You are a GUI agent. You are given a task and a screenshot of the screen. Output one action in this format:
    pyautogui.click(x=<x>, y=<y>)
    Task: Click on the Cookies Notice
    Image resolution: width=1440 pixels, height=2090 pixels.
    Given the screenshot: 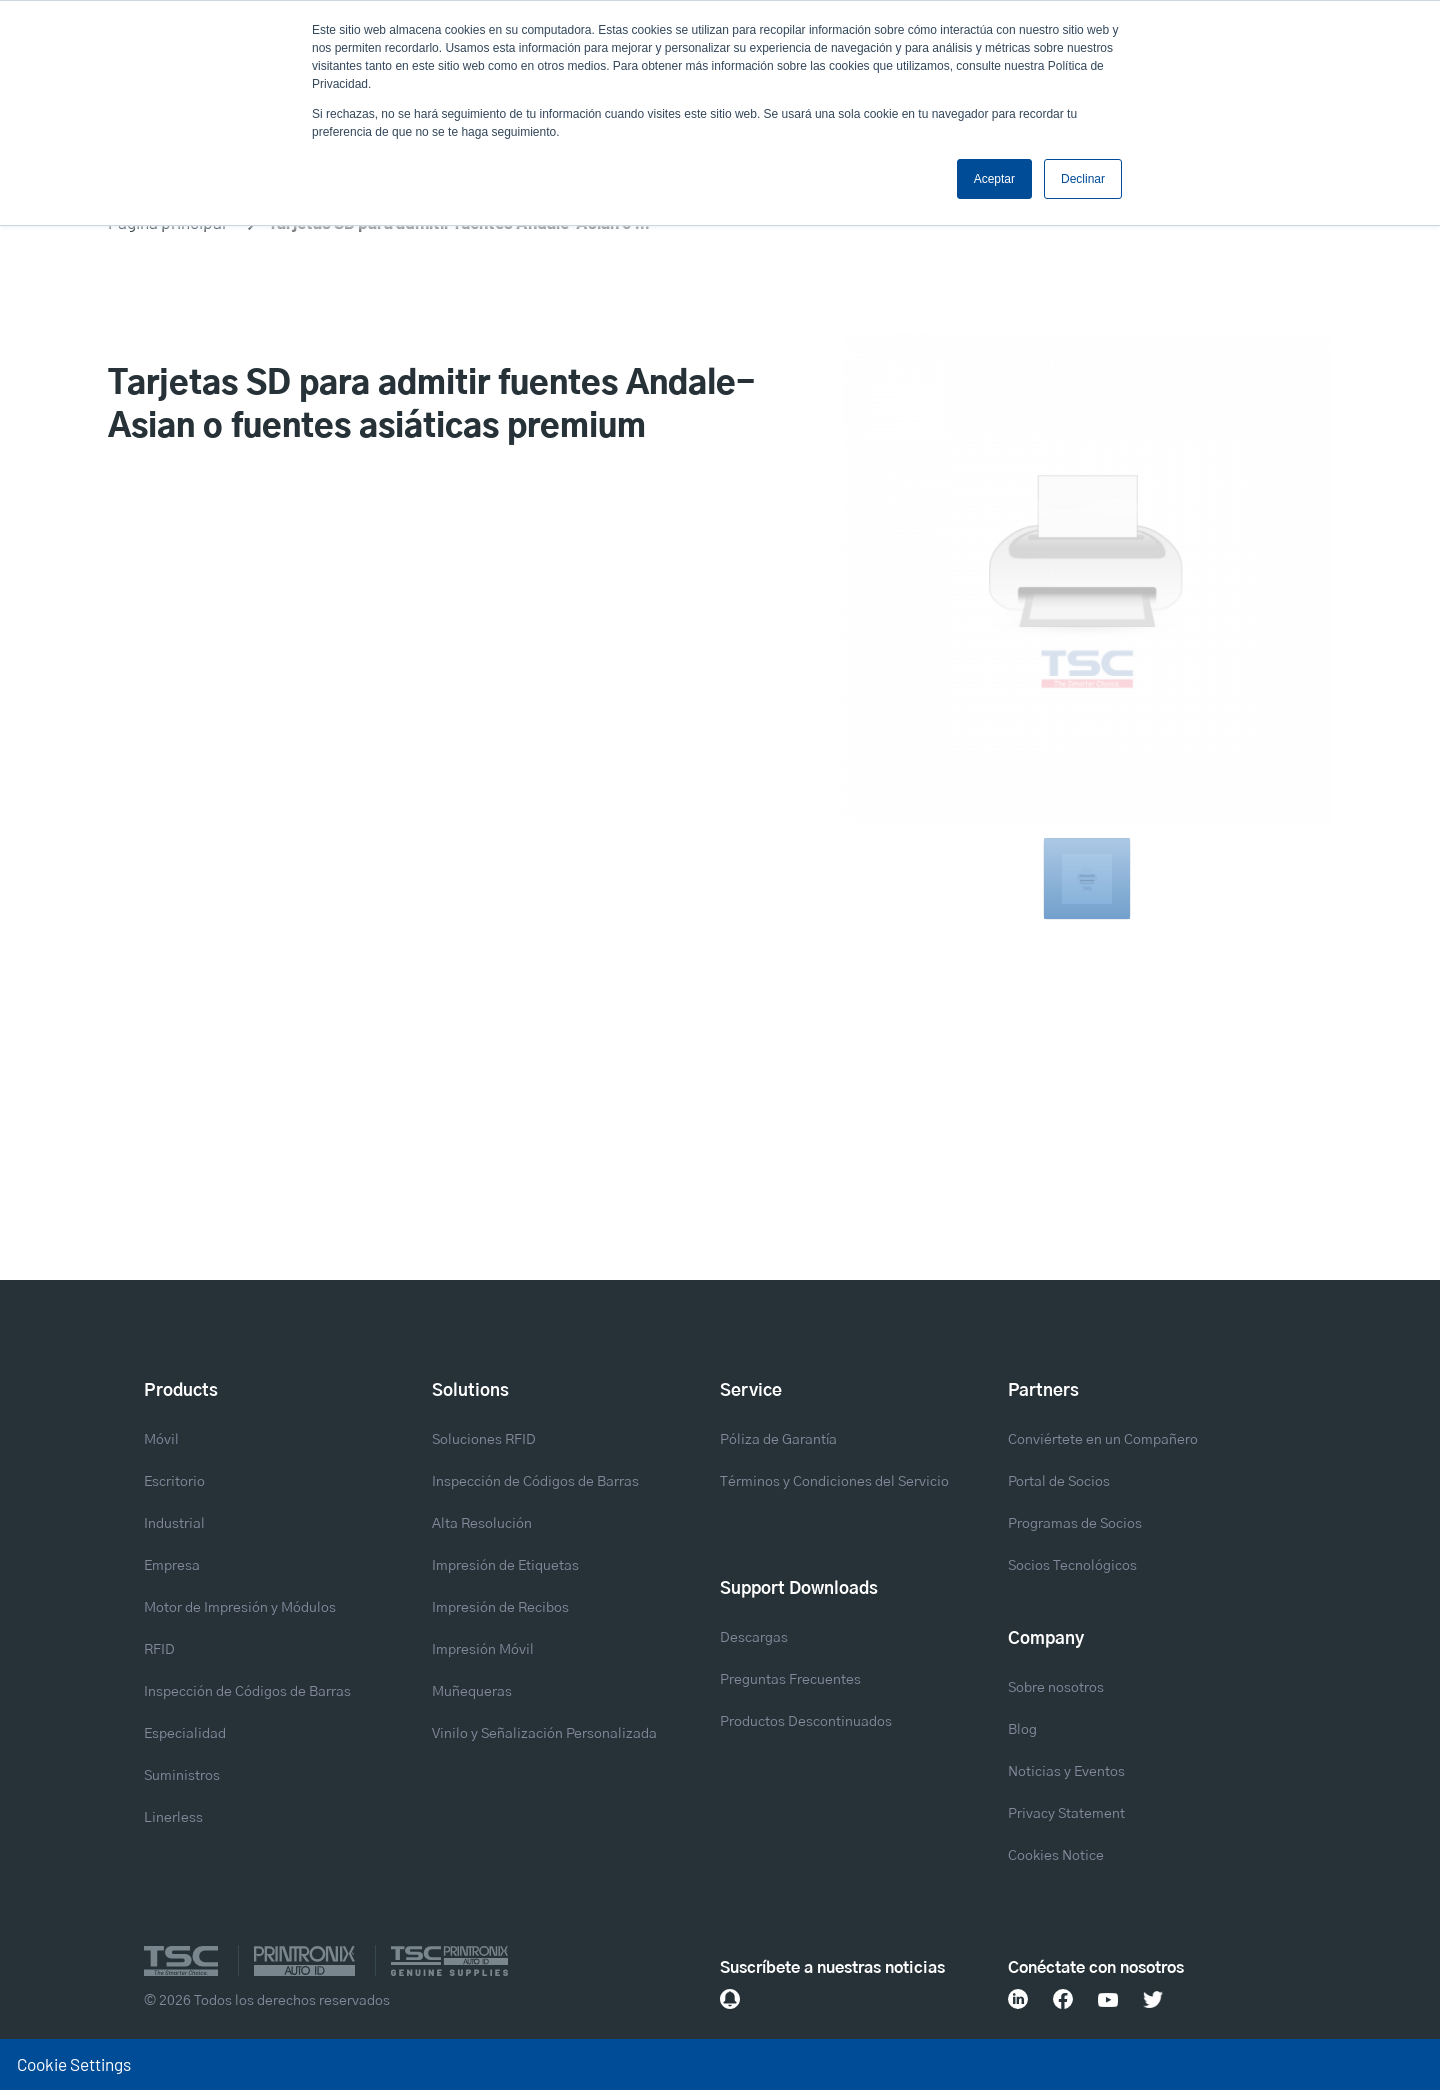 What is the action you would take?
    pyautogui.click(x=1056, y=1856)
    